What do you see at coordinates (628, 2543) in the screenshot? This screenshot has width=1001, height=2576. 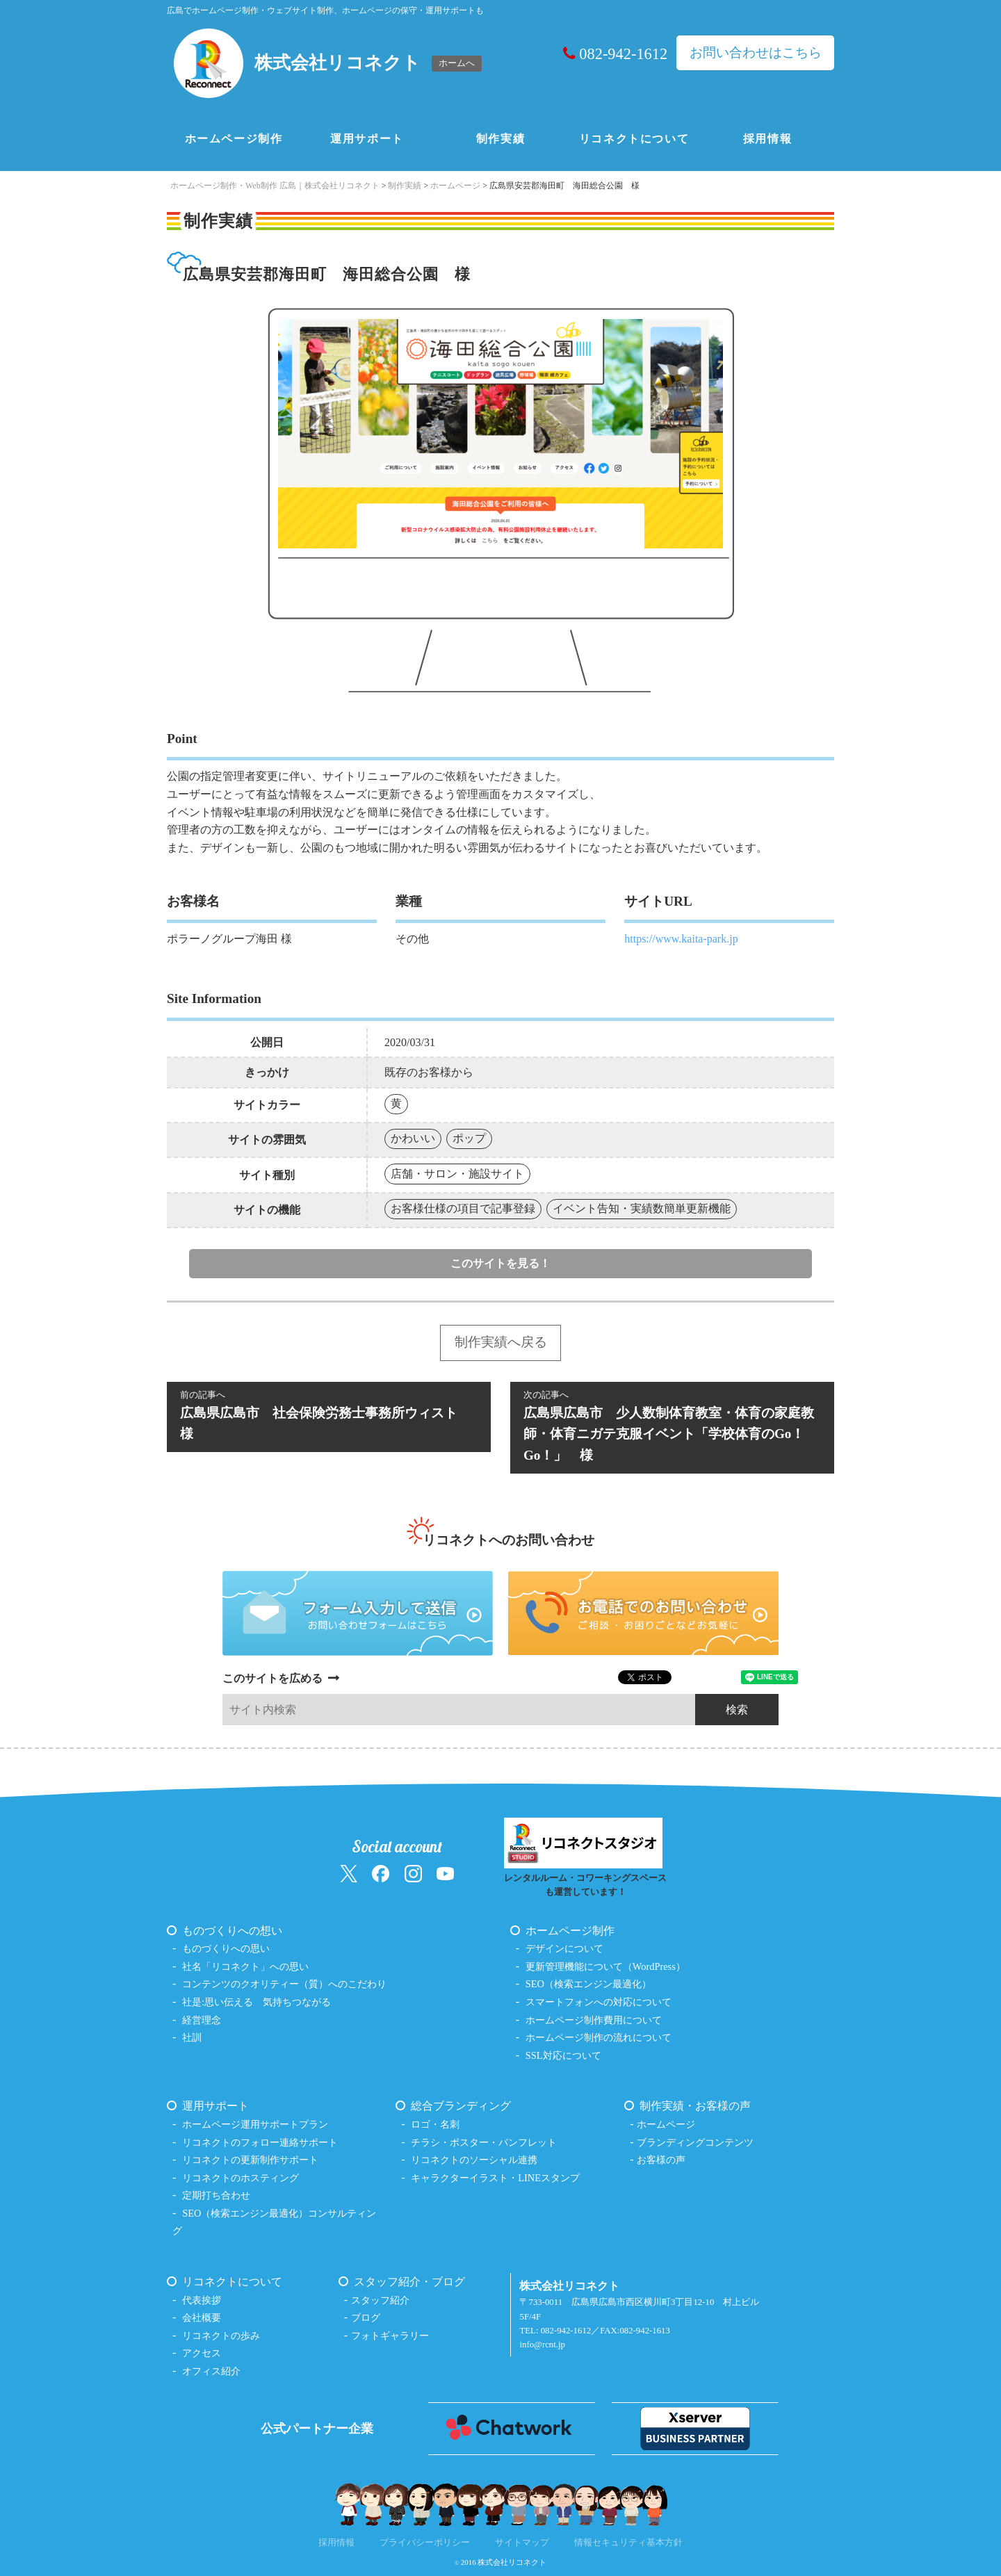 I see `情報セキュリティ基本方針` at bounding box center [628, 2543].